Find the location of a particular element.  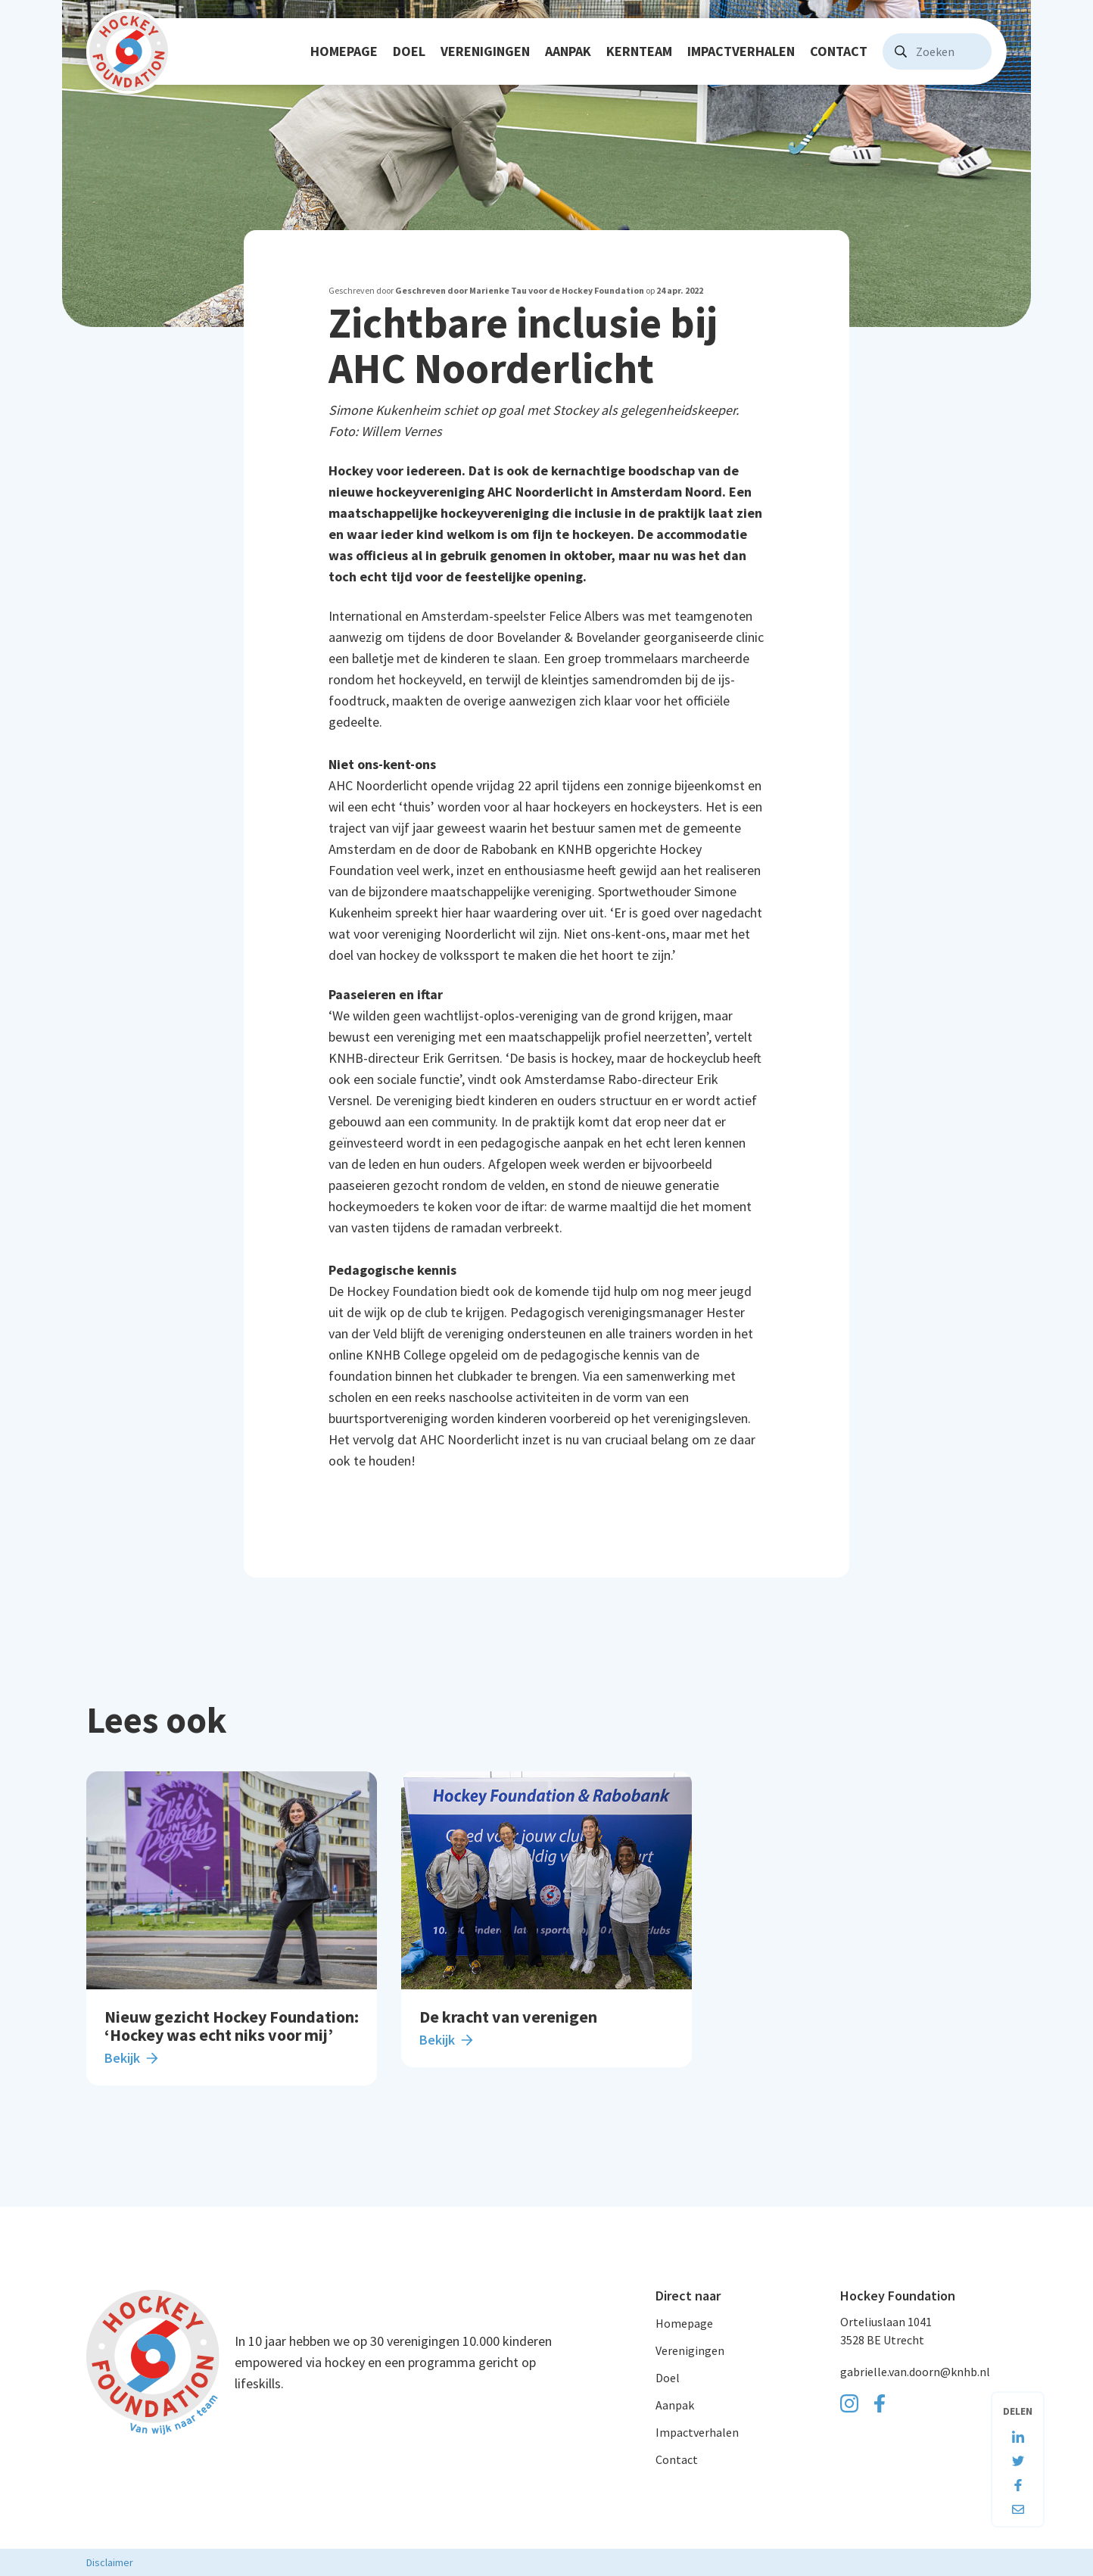

[Navigeer naar de homepage] is located at coordinates (128, 51).